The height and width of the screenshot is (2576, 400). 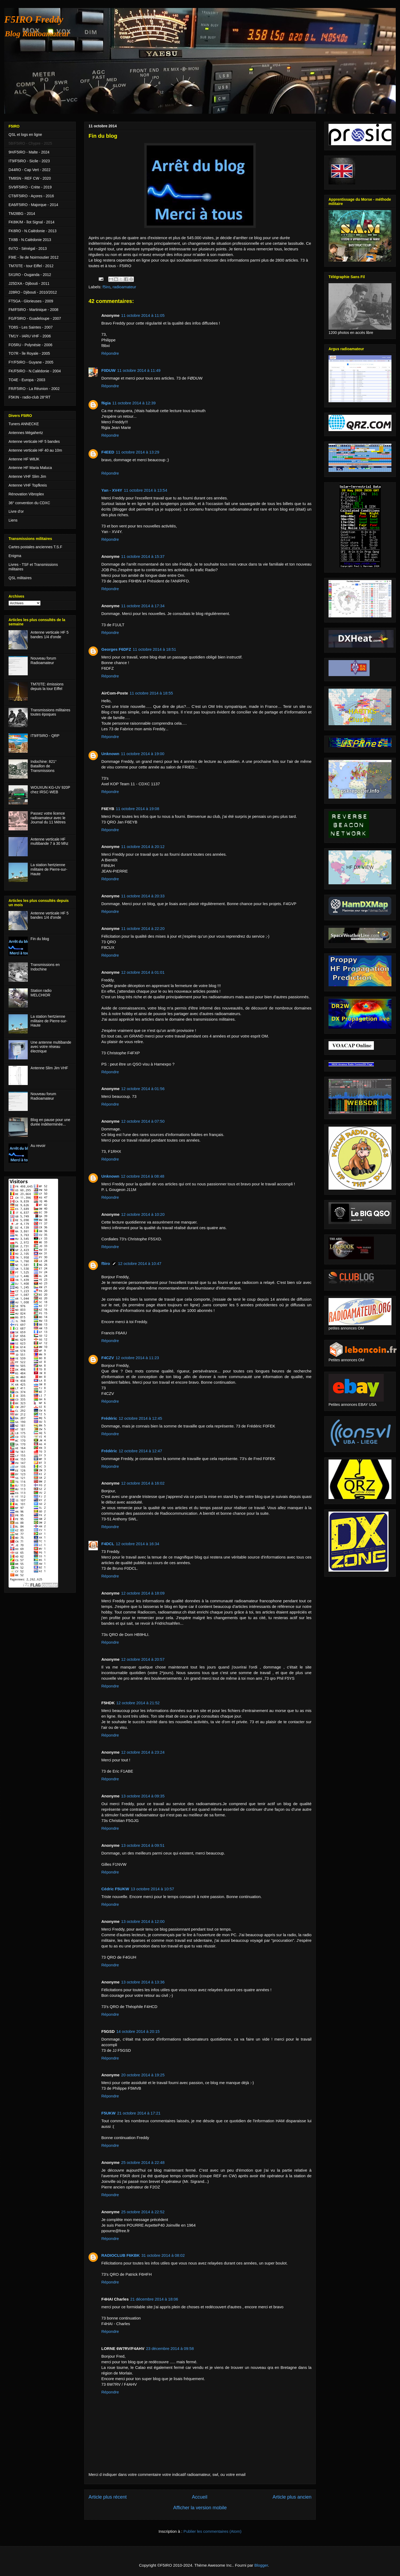 I want to click on Blogger, so click(x=261, y=2565).